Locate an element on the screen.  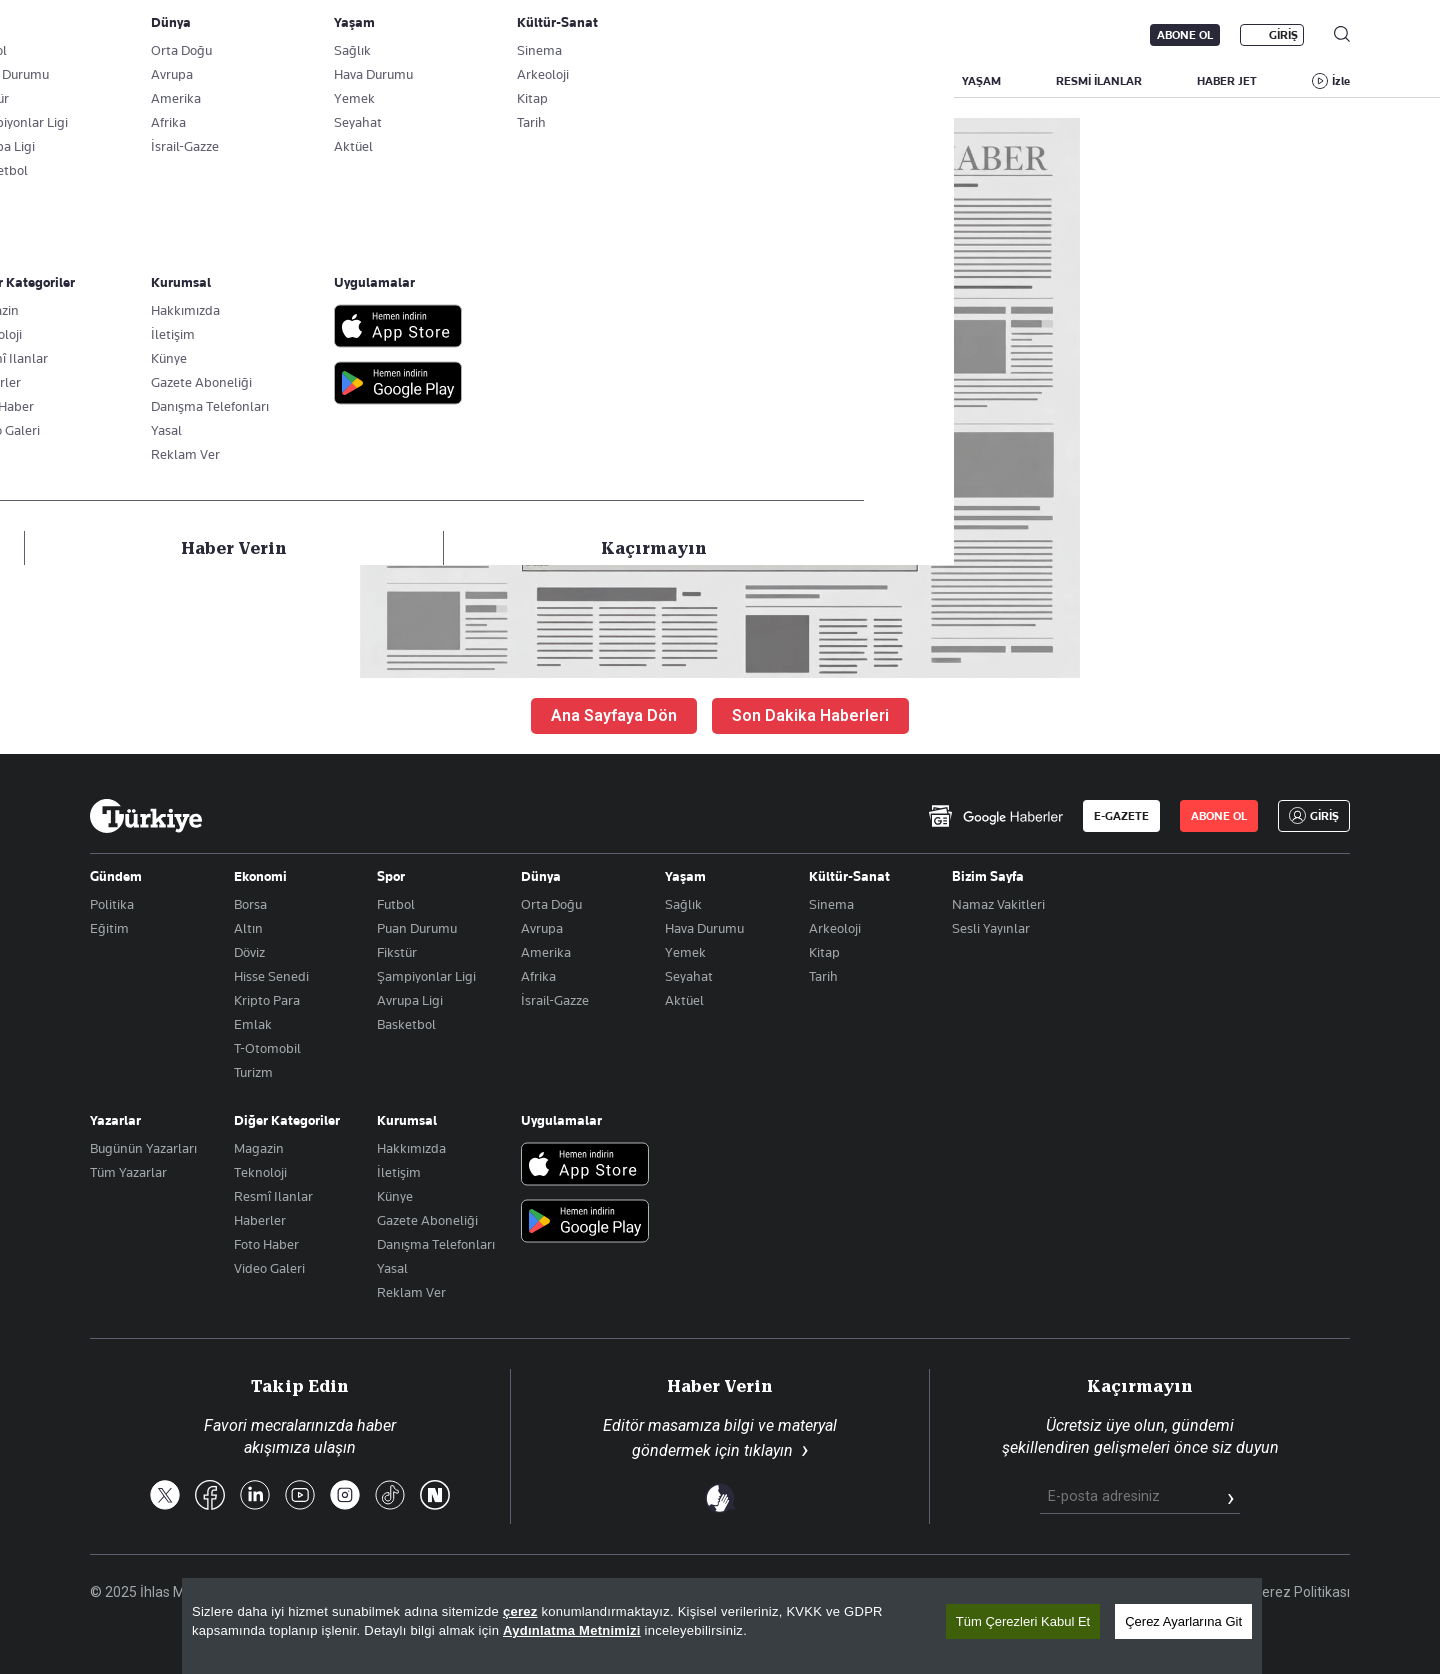
çerez is located at coordinates (520, 1611).